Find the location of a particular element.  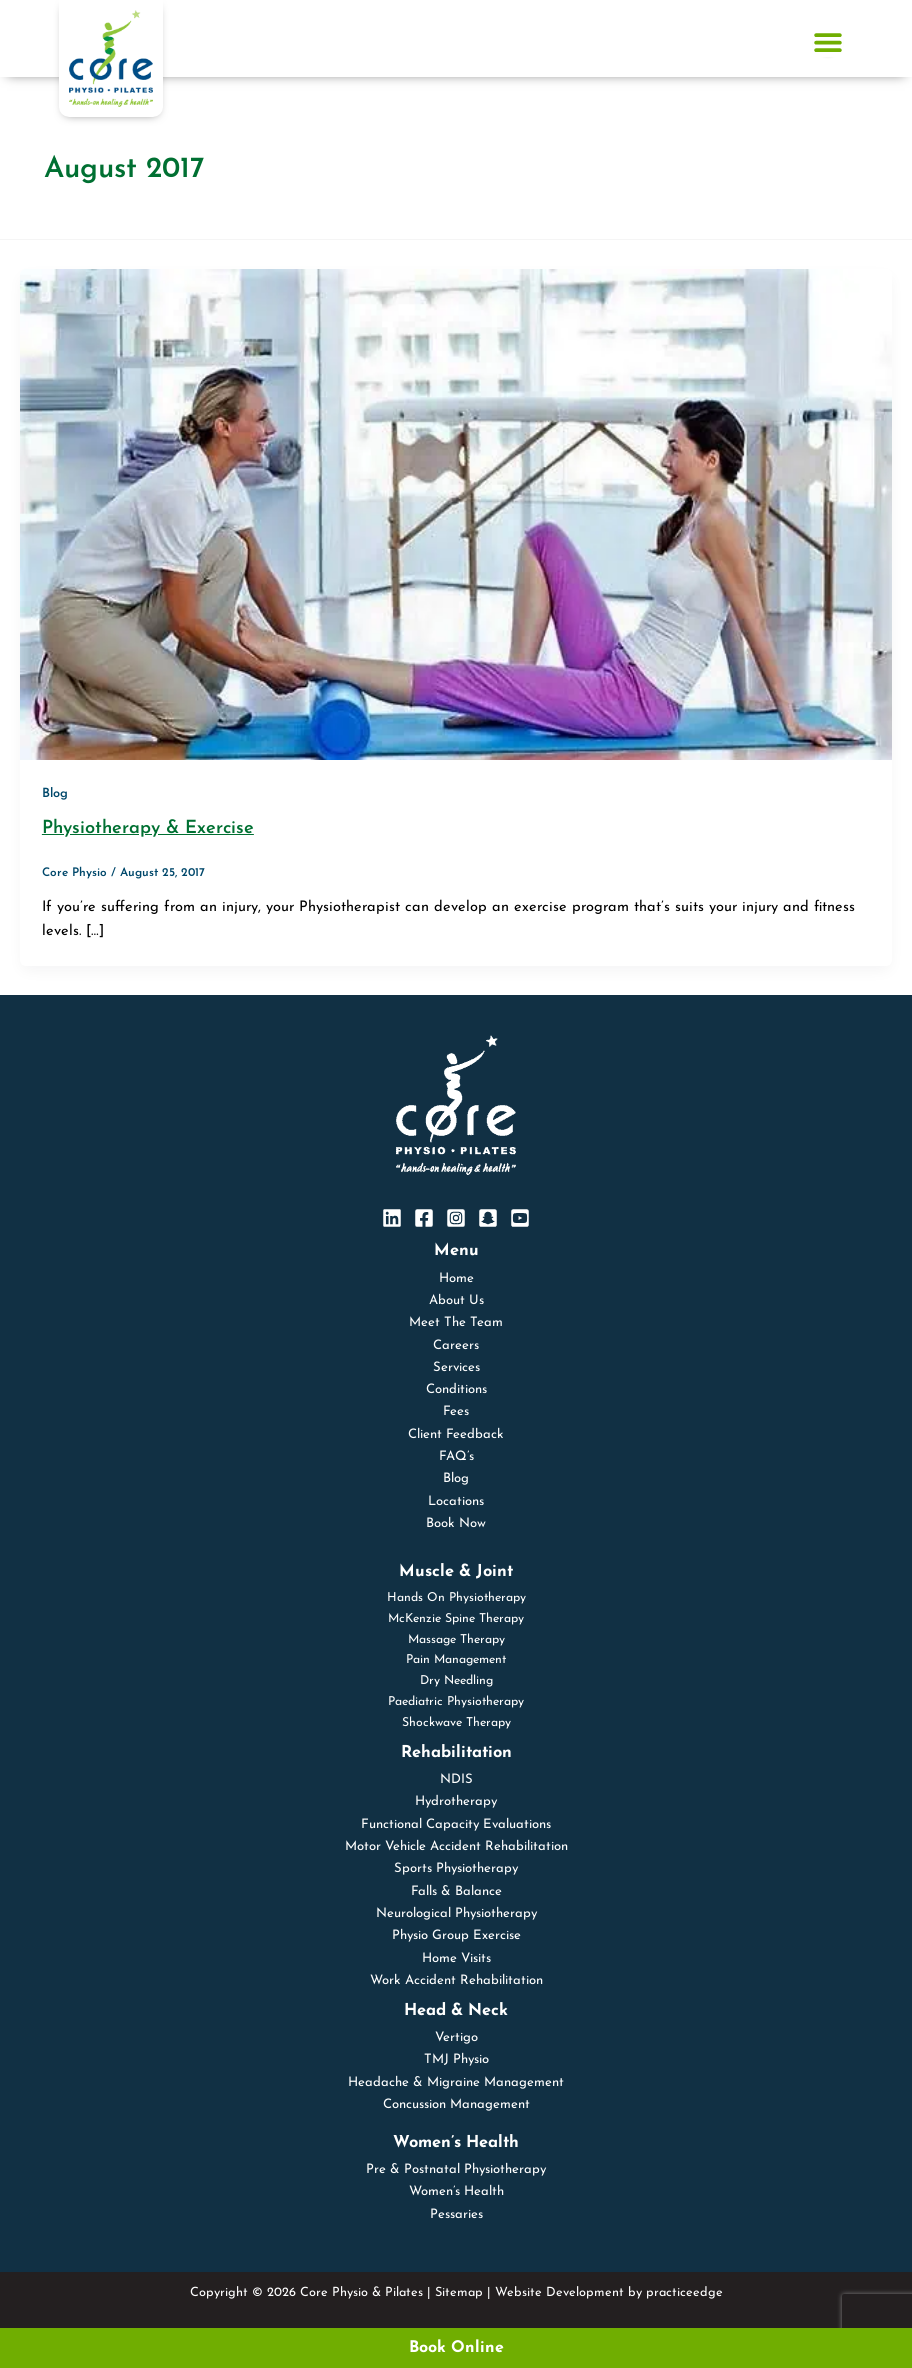

Blog is located at coordinates (55, 793).